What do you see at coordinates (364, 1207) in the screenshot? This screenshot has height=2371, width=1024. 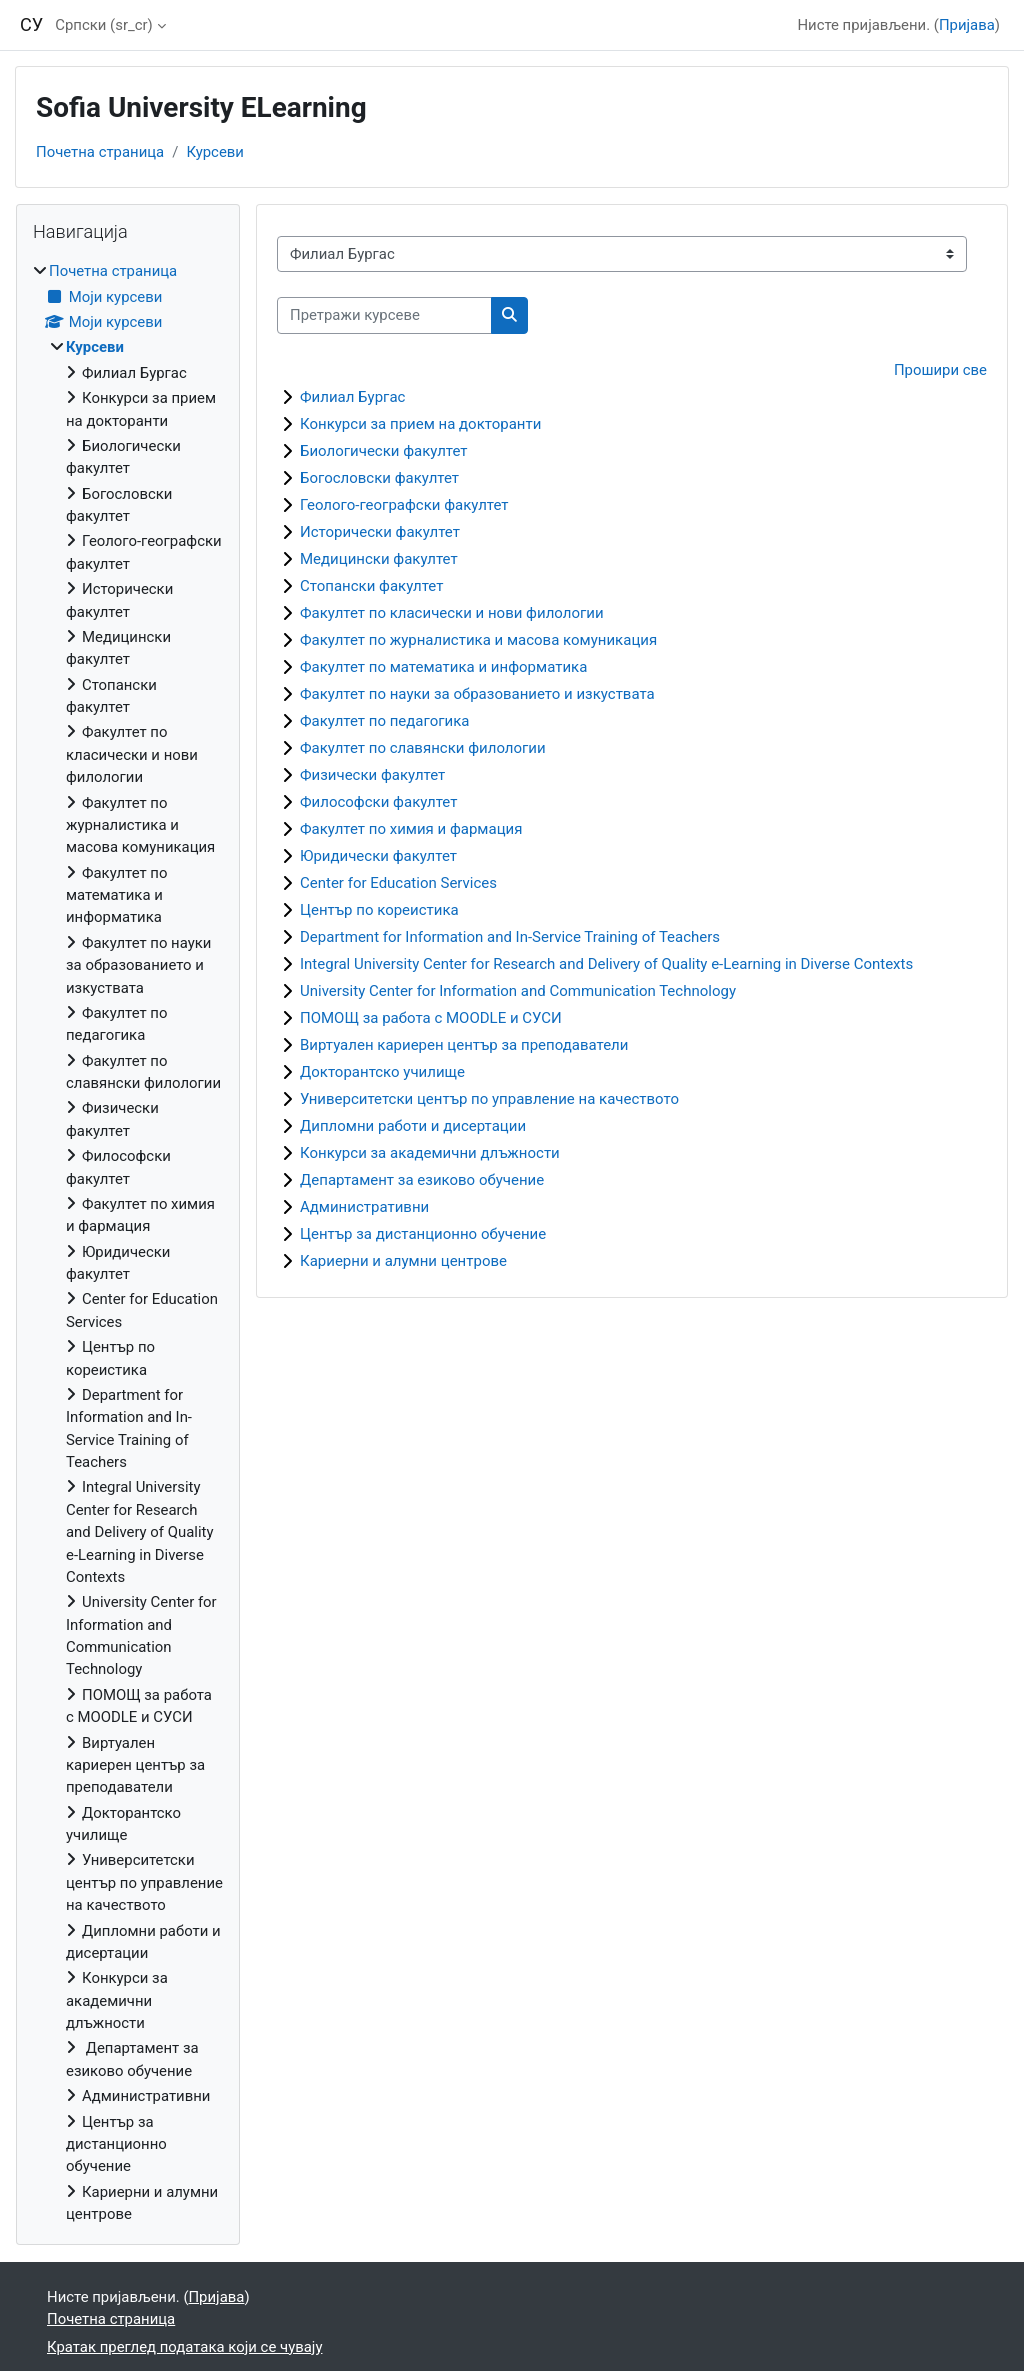 I see `Административни` at bounding box center [364, 1207].